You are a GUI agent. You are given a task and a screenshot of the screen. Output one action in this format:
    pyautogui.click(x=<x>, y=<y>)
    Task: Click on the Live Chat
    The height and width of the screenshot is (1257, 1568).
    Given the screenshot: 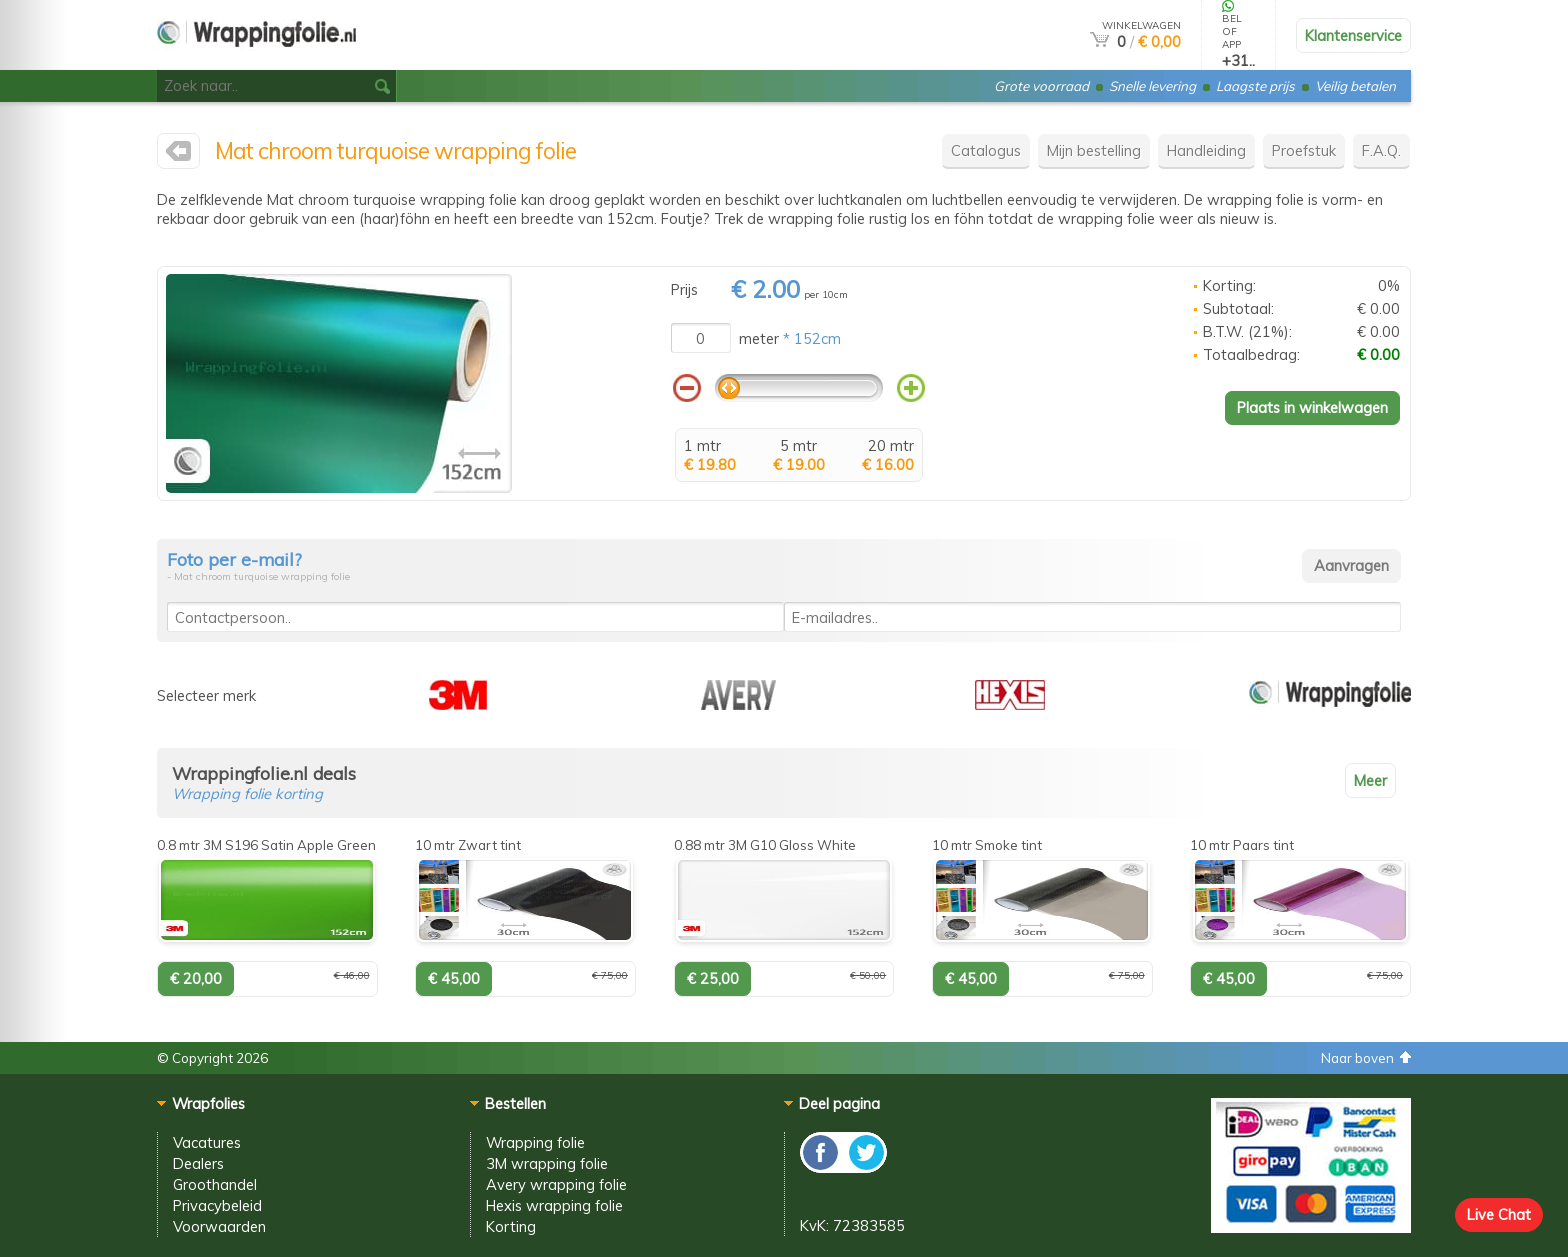 What is the action you would take?
    pyautogui.click(x=1499, y=1214)
    